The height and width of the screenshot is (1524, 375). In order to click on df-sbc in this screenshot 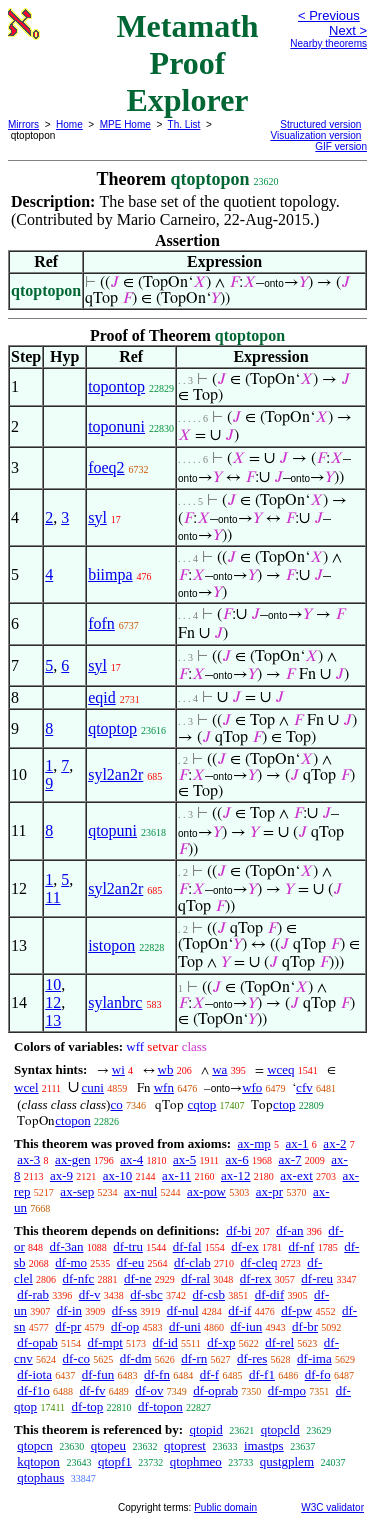, I will do `click(146, 1294)`.